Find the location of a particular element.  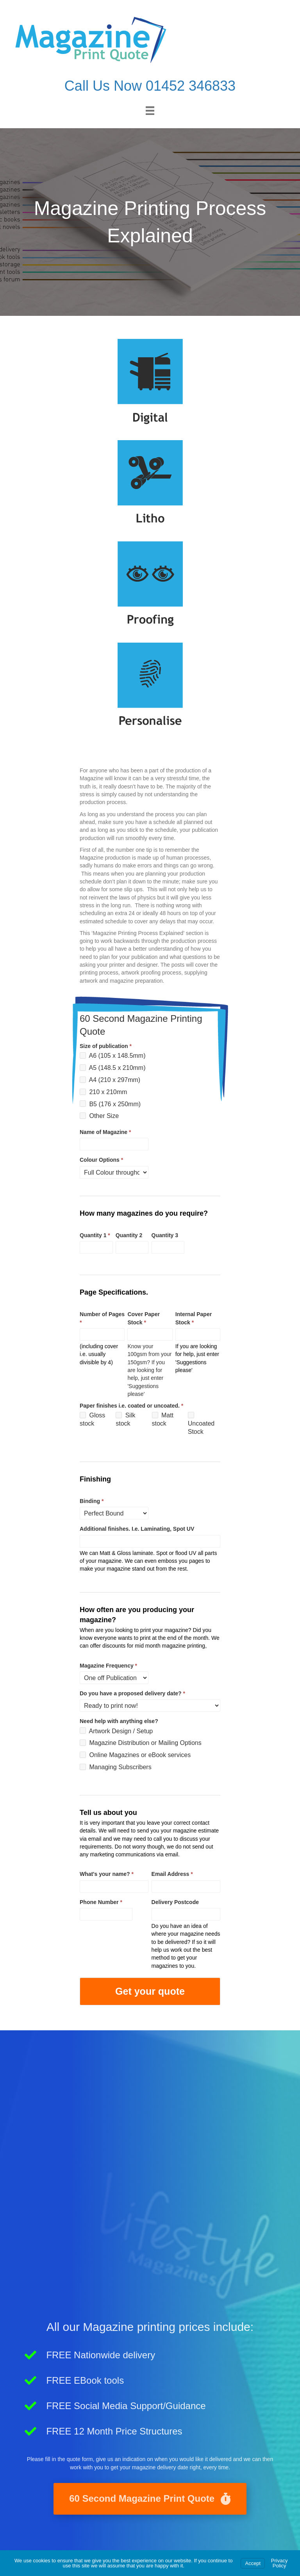

Silk stock is located at coordinates (125, 1419).